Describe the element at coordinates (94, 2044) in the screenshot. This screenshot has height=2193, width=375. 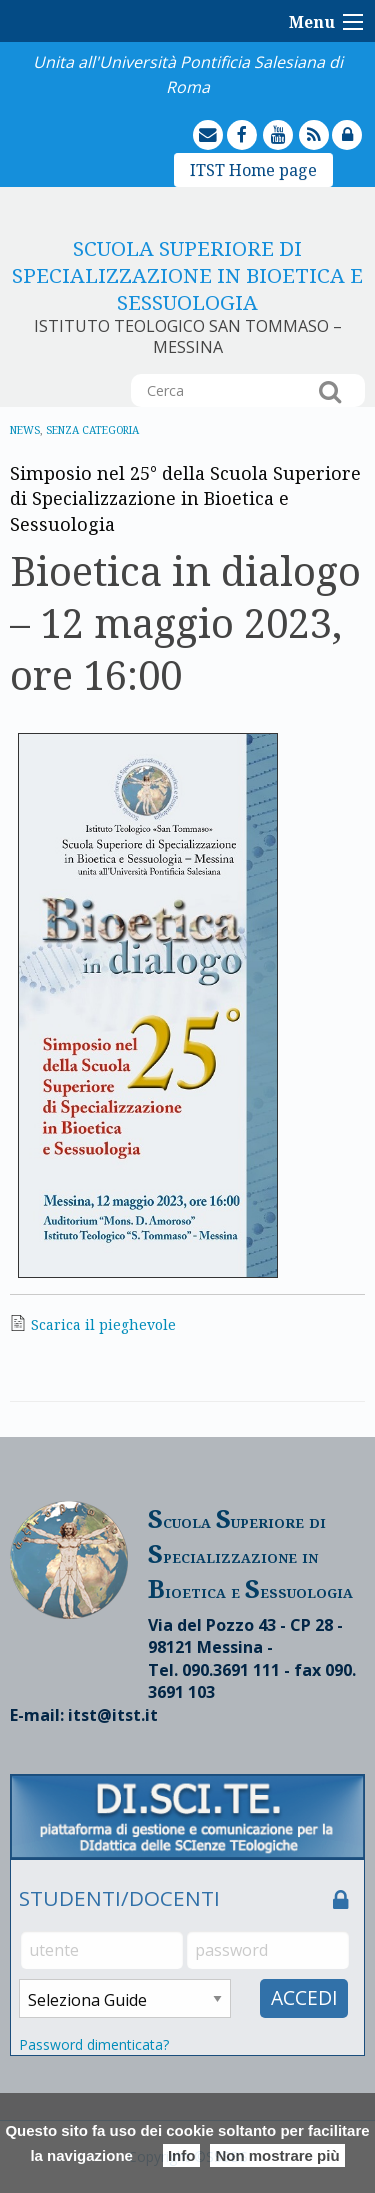
I see `Password dimenticata?` at that location.